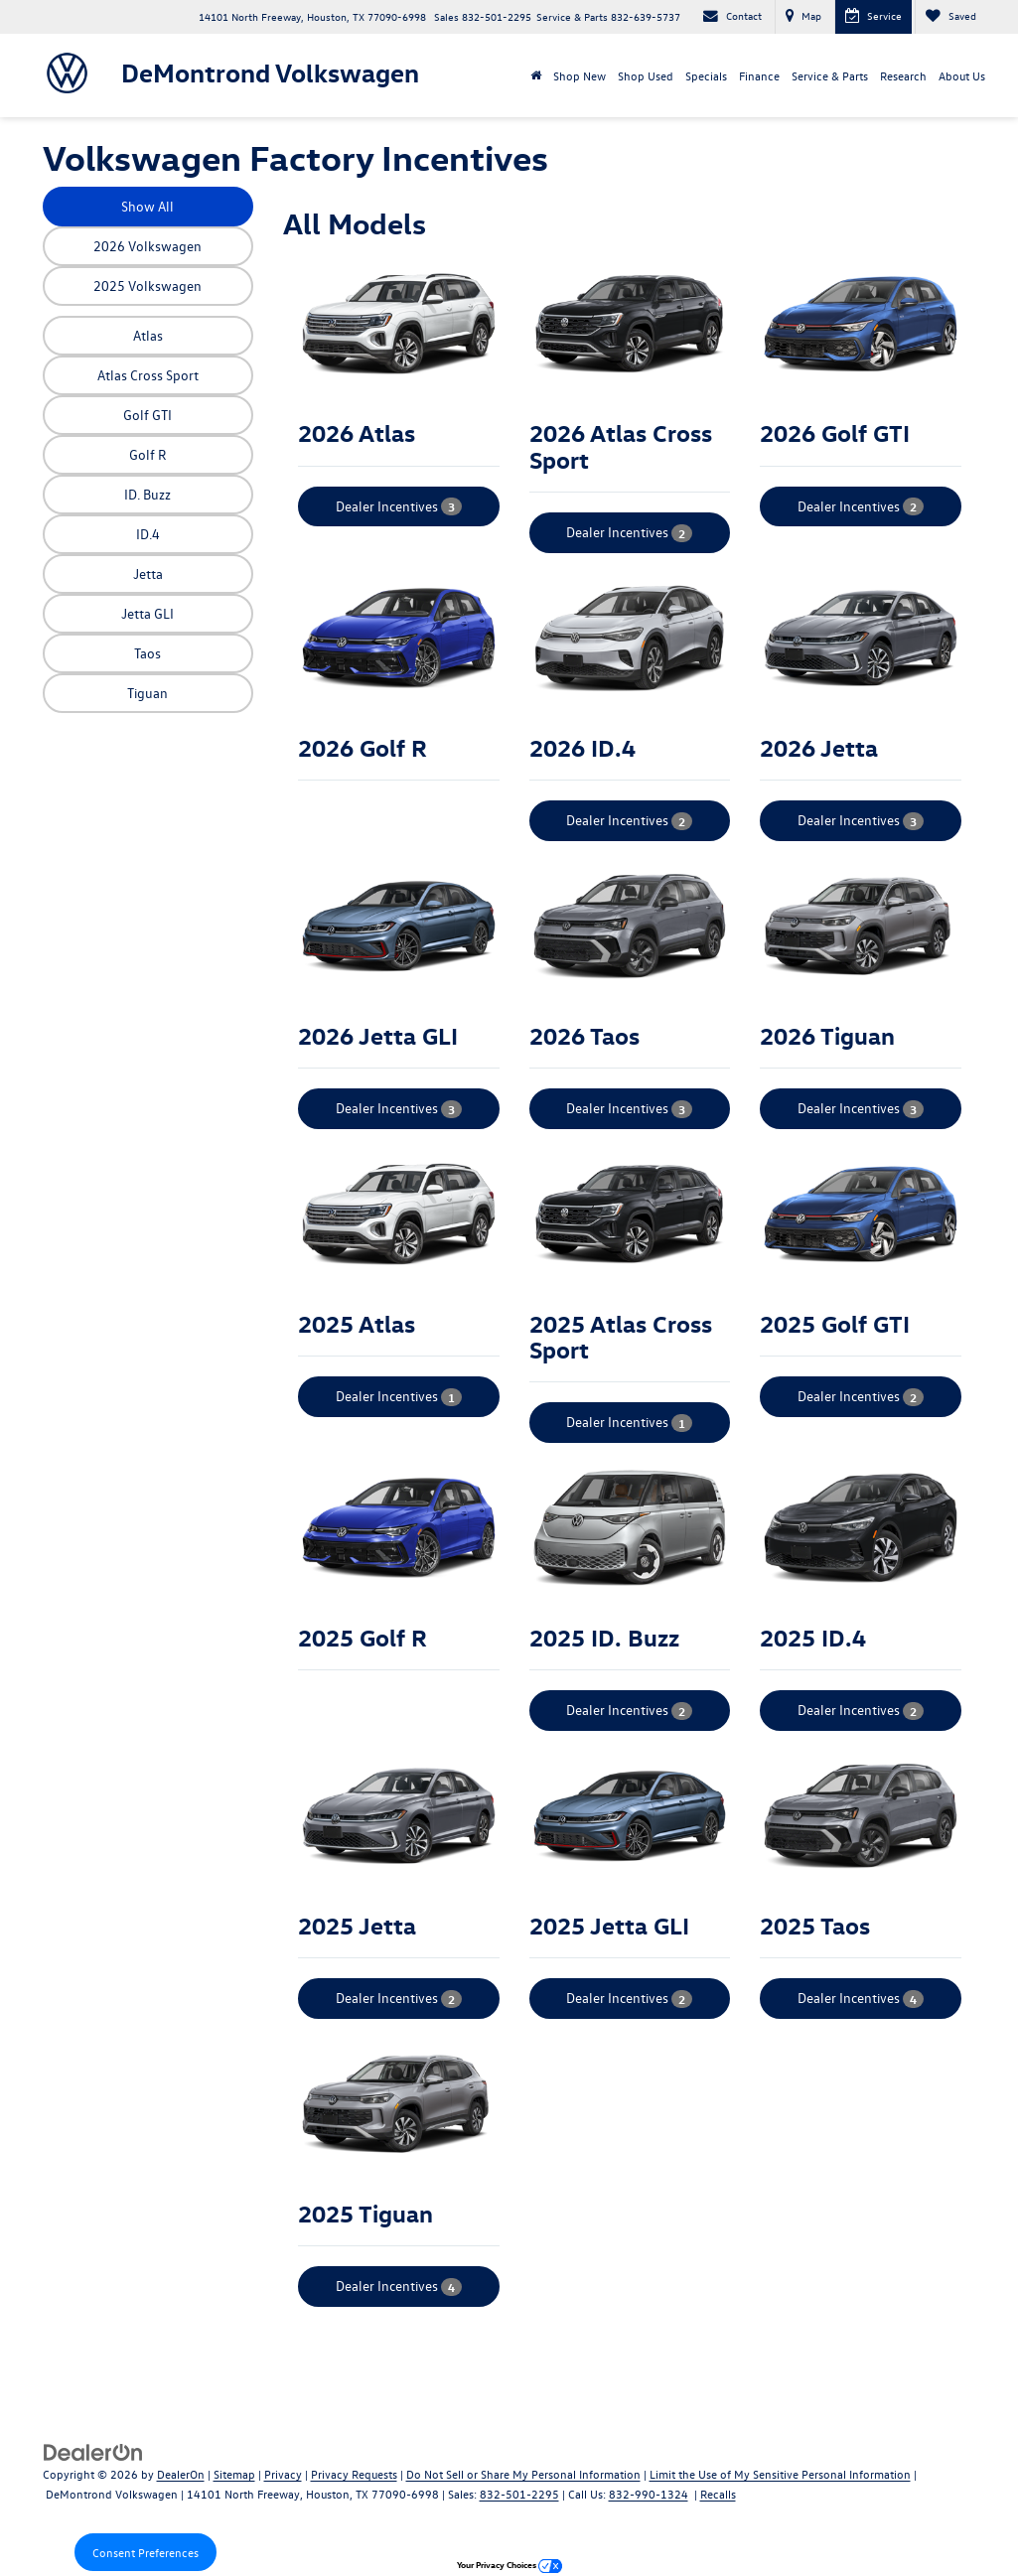  What do you see at coordinates (234, 2474) in the screenshot?
I see `Sitemap` at bounding box center [234, 2474].